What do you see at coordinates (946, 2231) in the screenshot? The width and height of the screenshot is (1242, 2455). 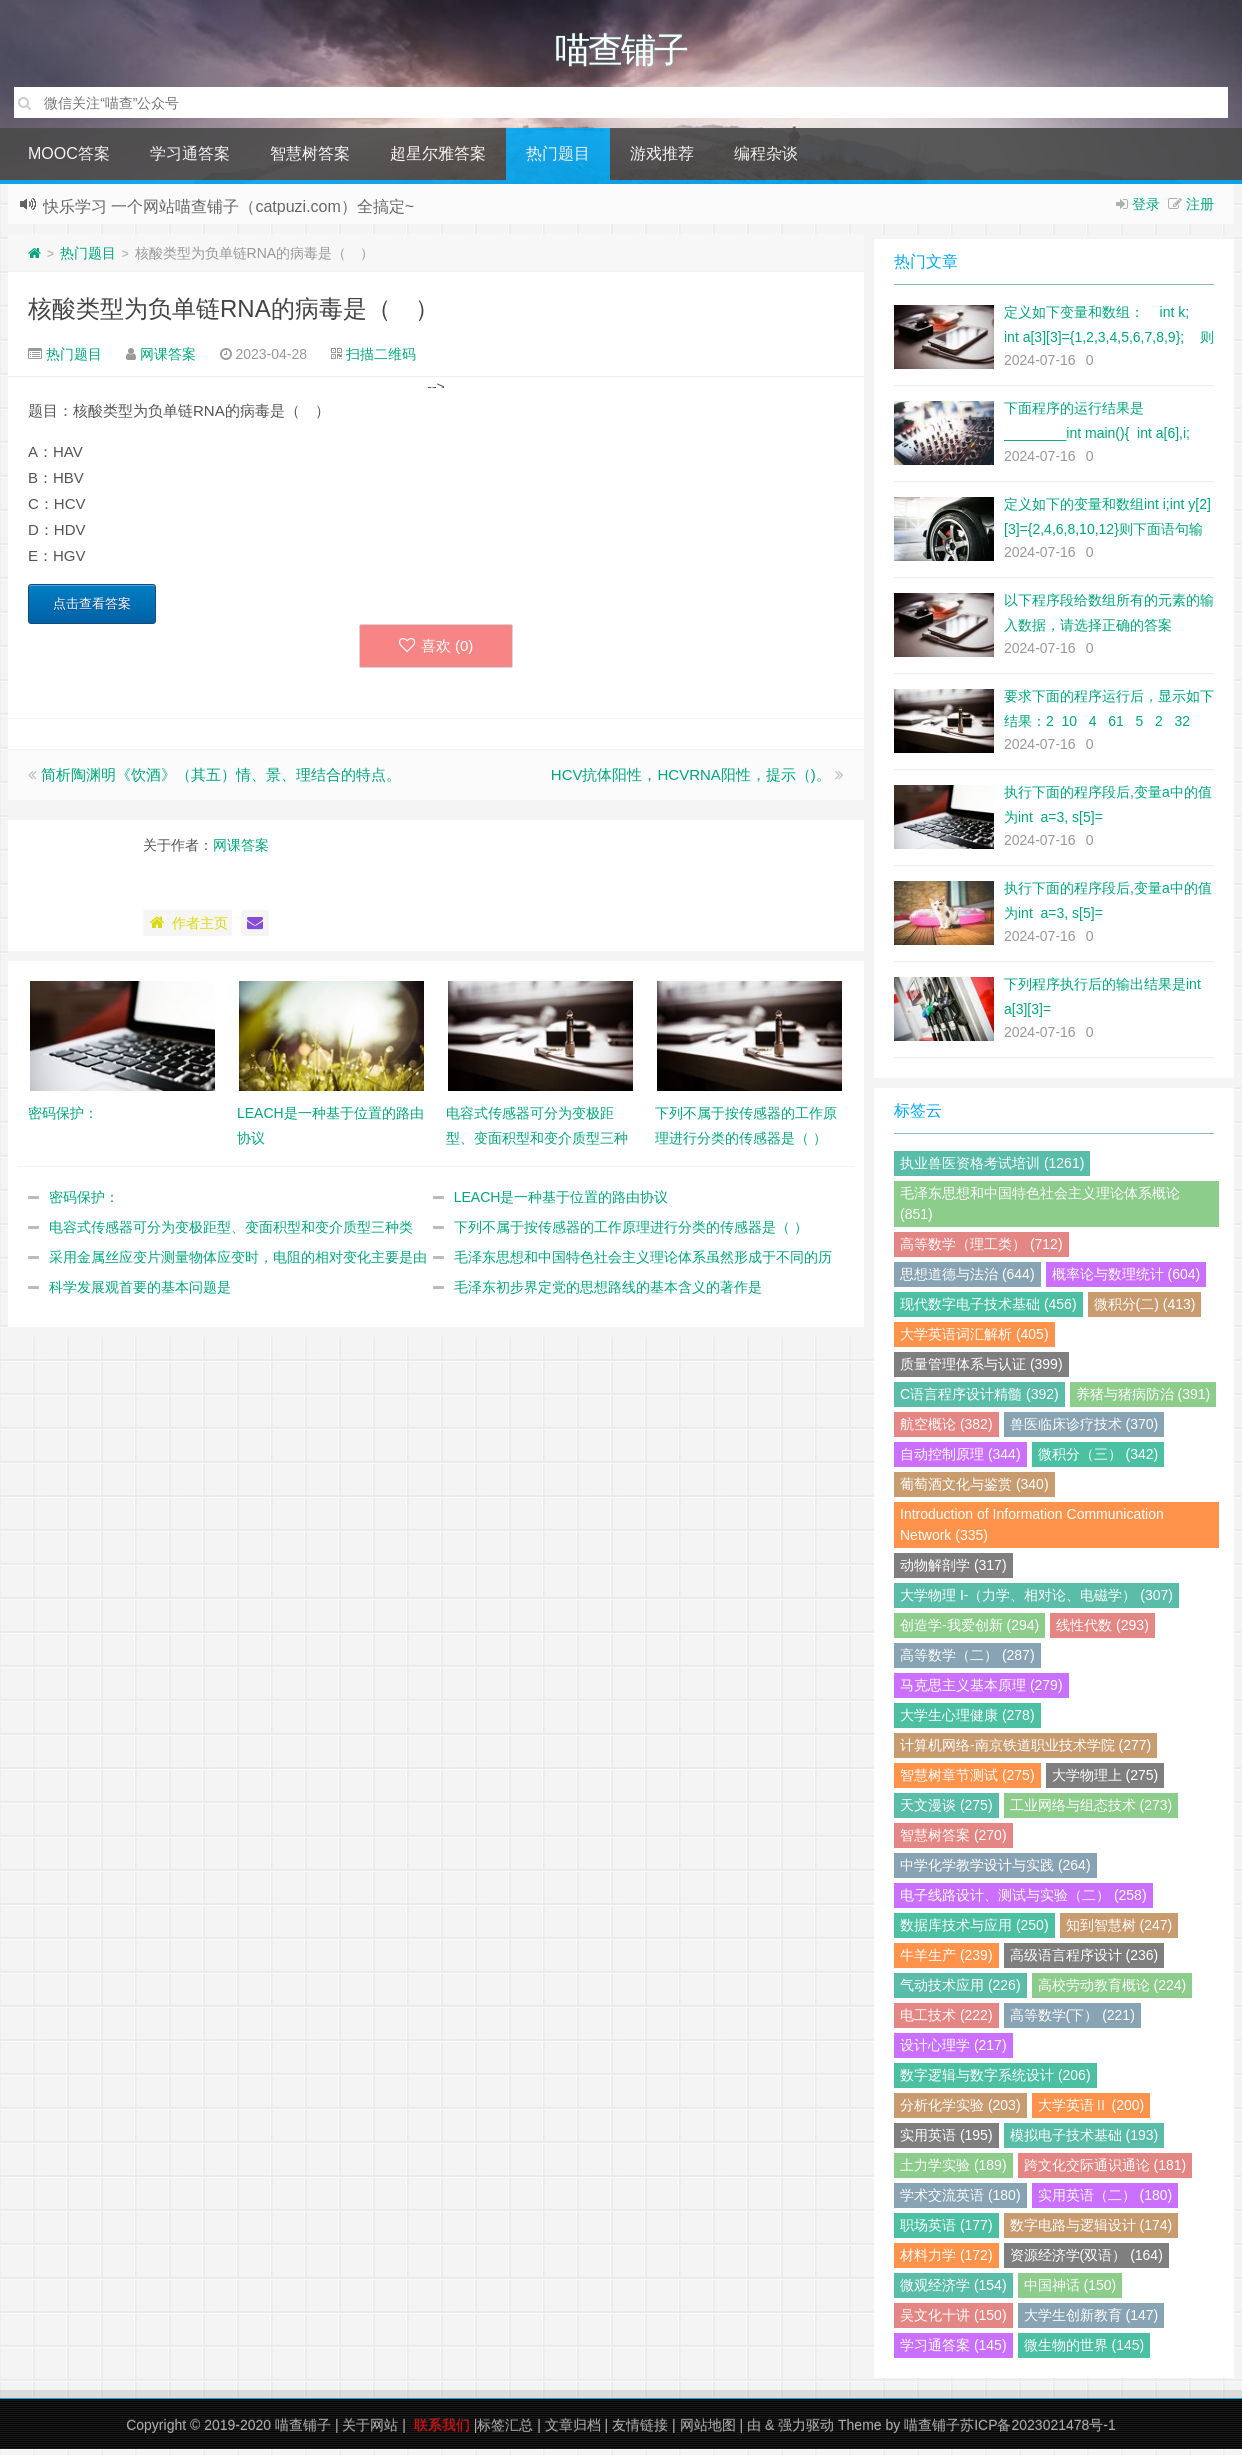 I see `职场英语 (177)` at bounding box center [946, 2231].